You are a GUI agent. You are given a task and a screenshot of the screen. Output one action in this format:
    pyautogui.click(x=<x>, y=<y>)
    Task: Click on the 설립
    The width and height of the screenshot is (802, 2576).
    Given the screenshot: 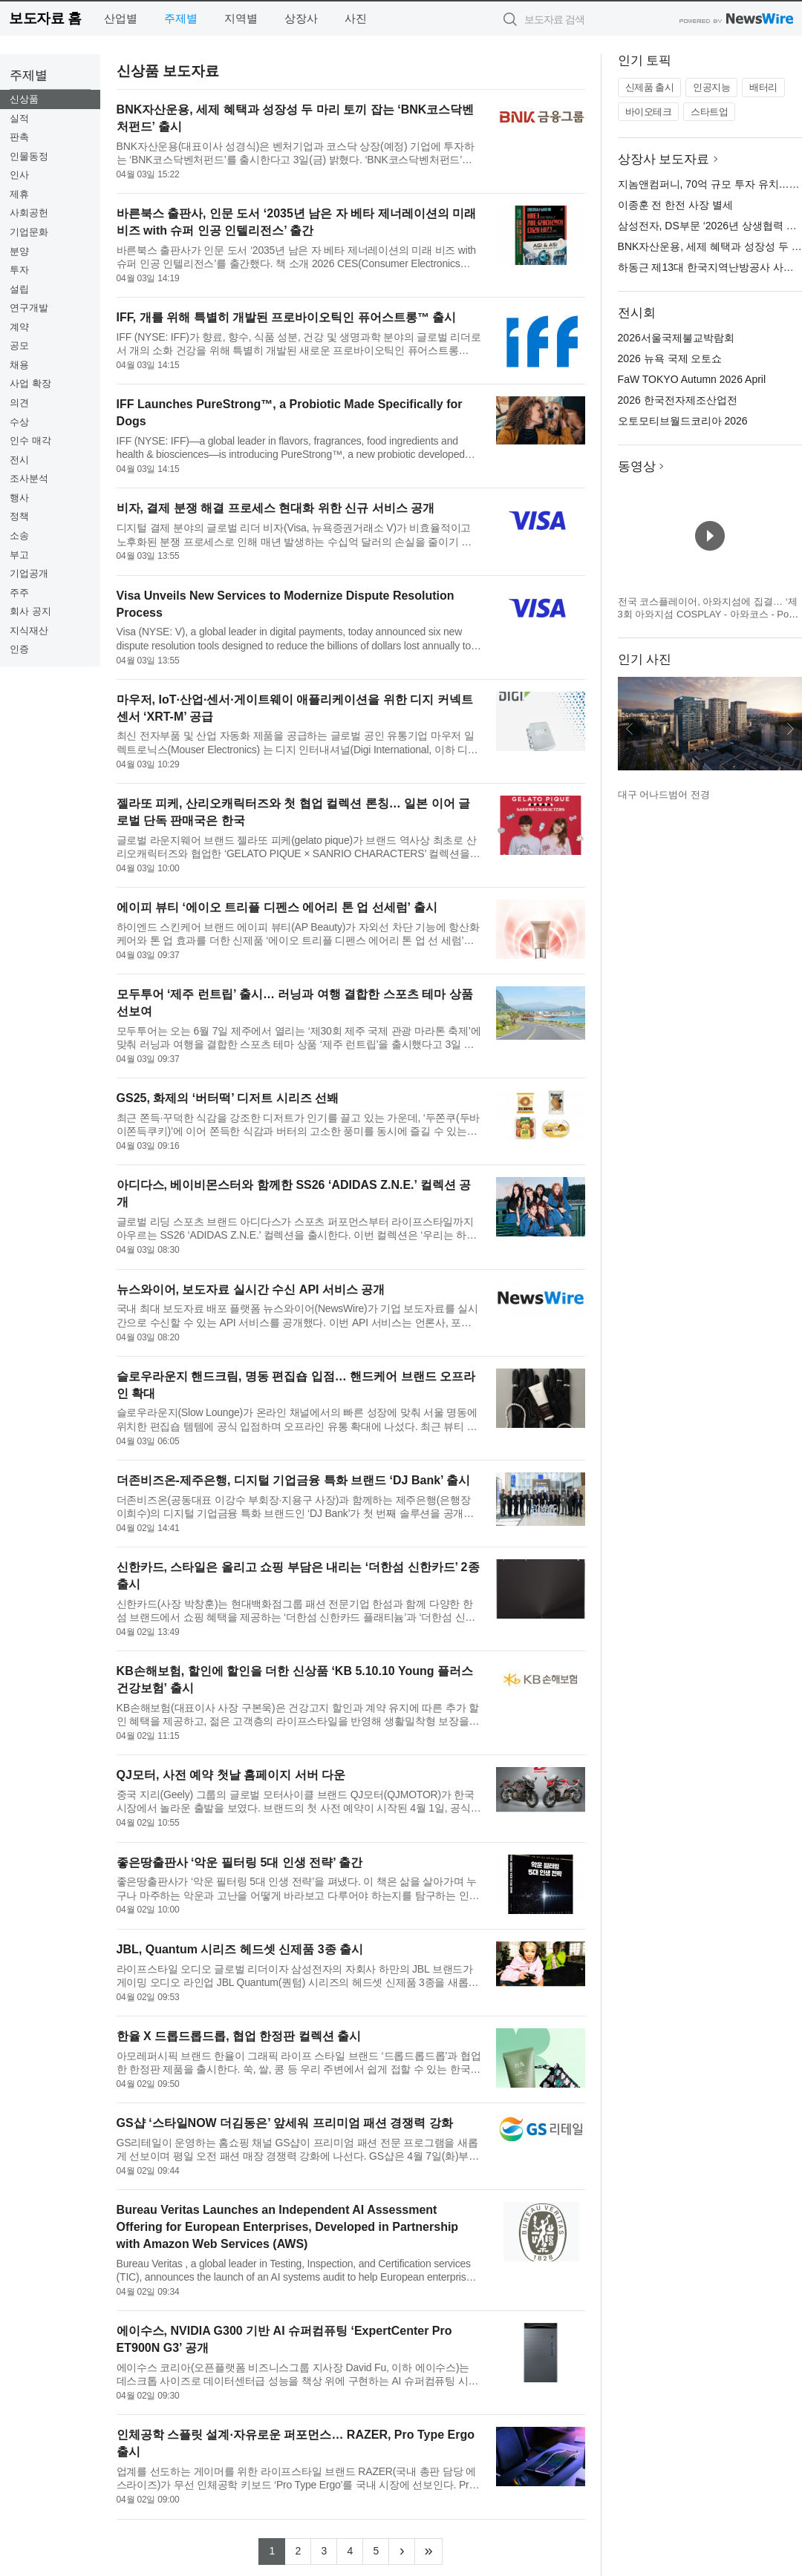 What is the action you would take?
    pyautogui.click(x=19, y=289)
    